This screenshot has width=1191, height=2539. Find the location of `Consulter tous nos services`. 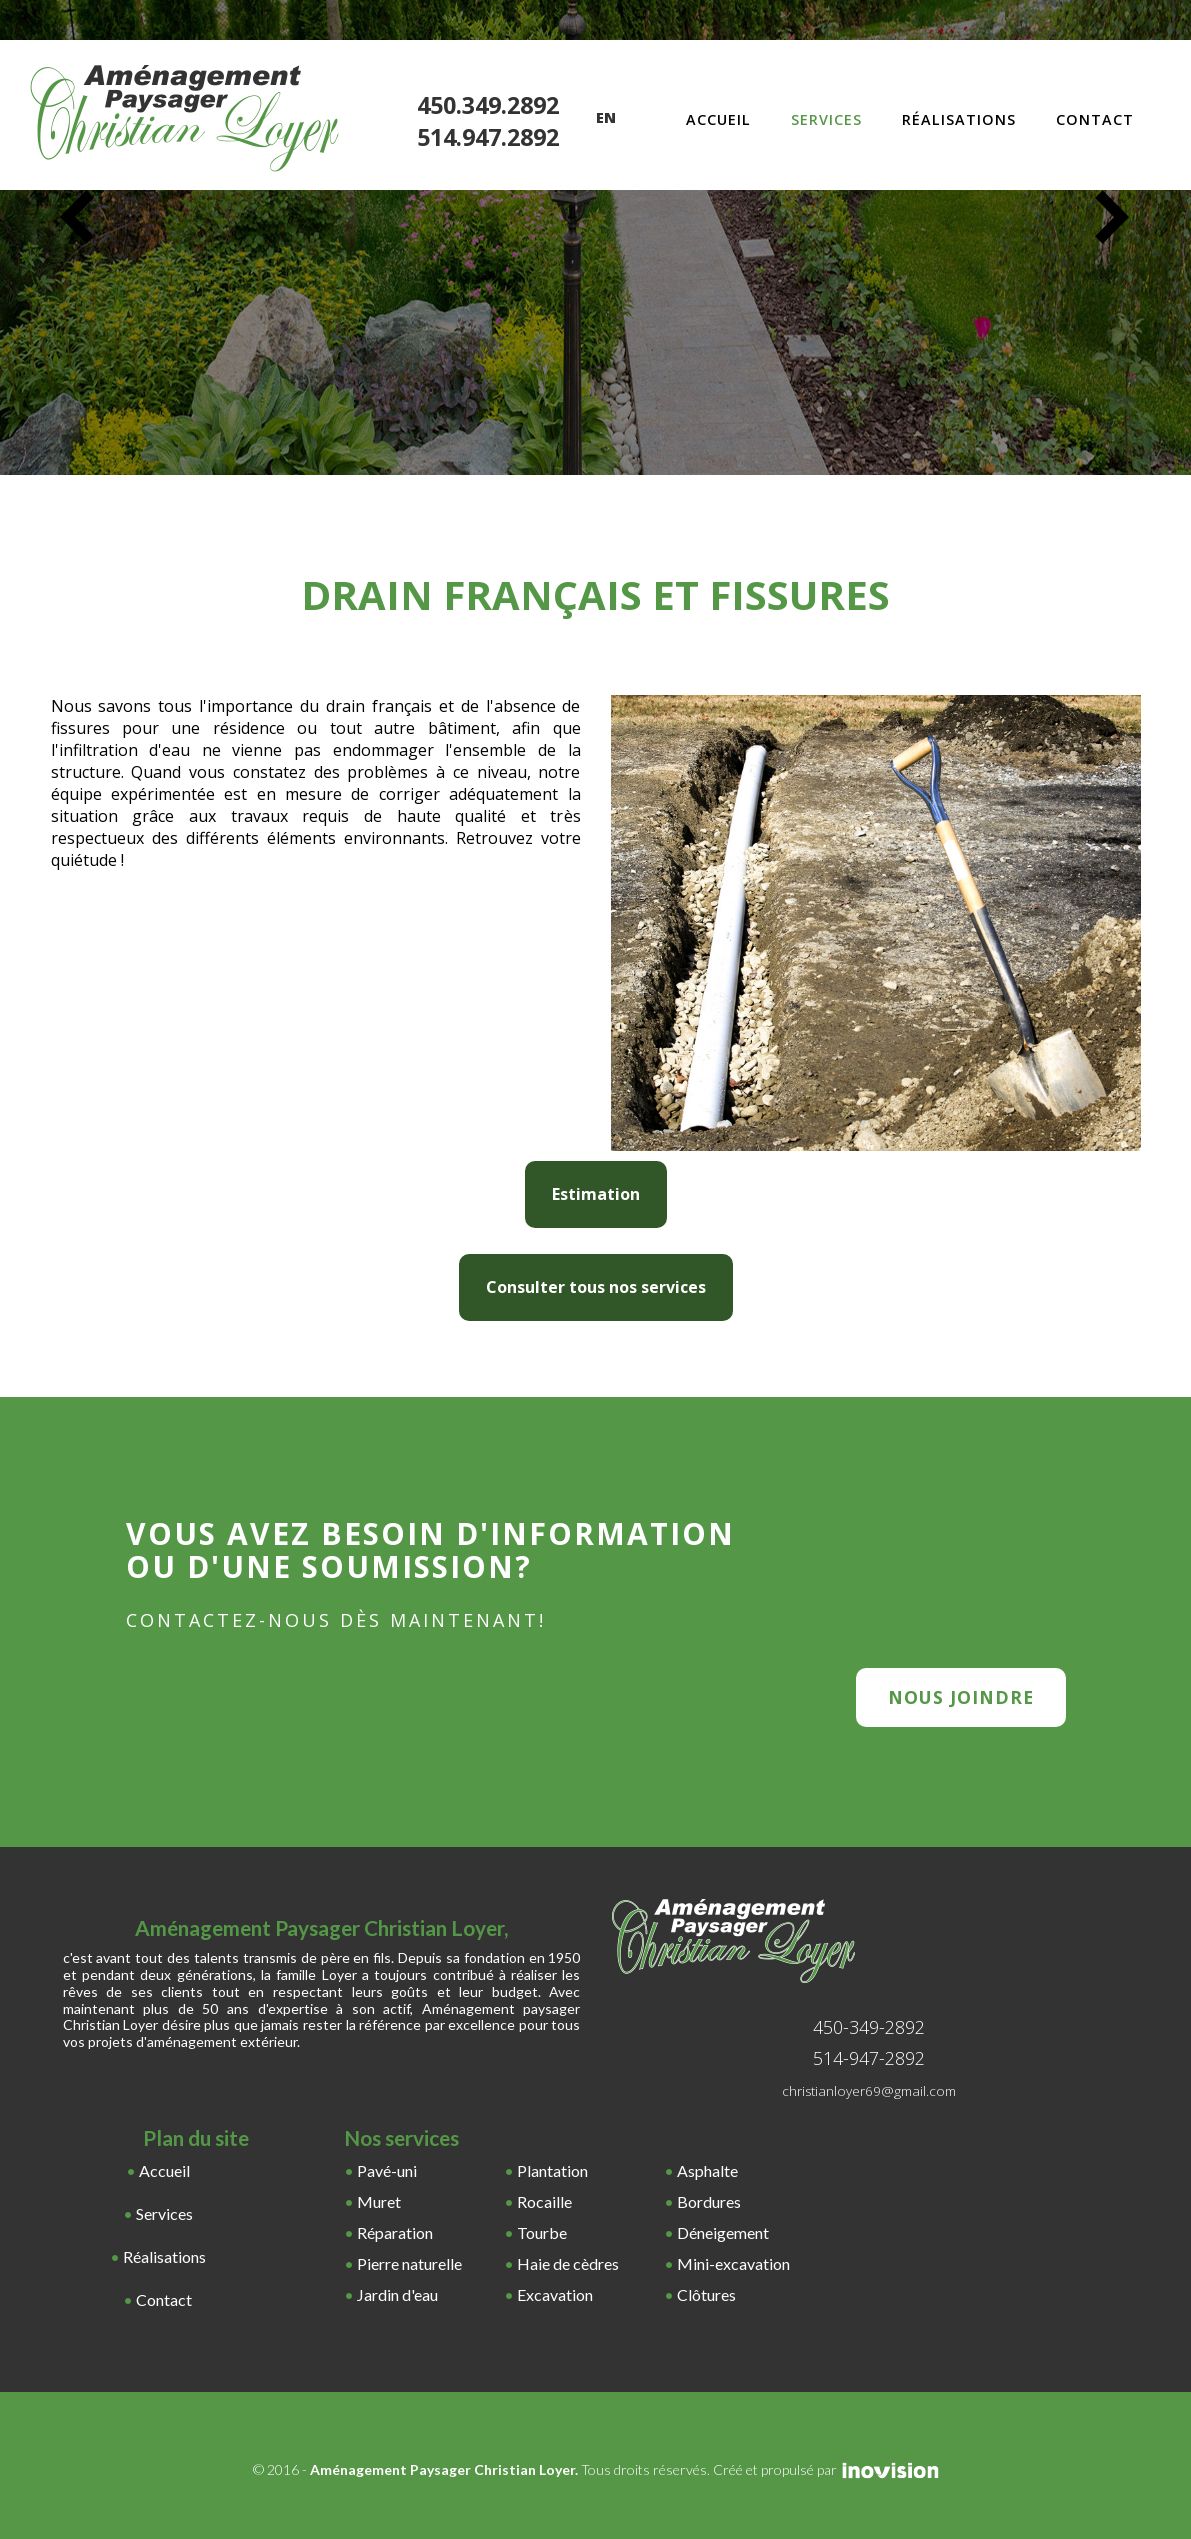

Consulter tous nos services is located at coordinates (596, 1287).